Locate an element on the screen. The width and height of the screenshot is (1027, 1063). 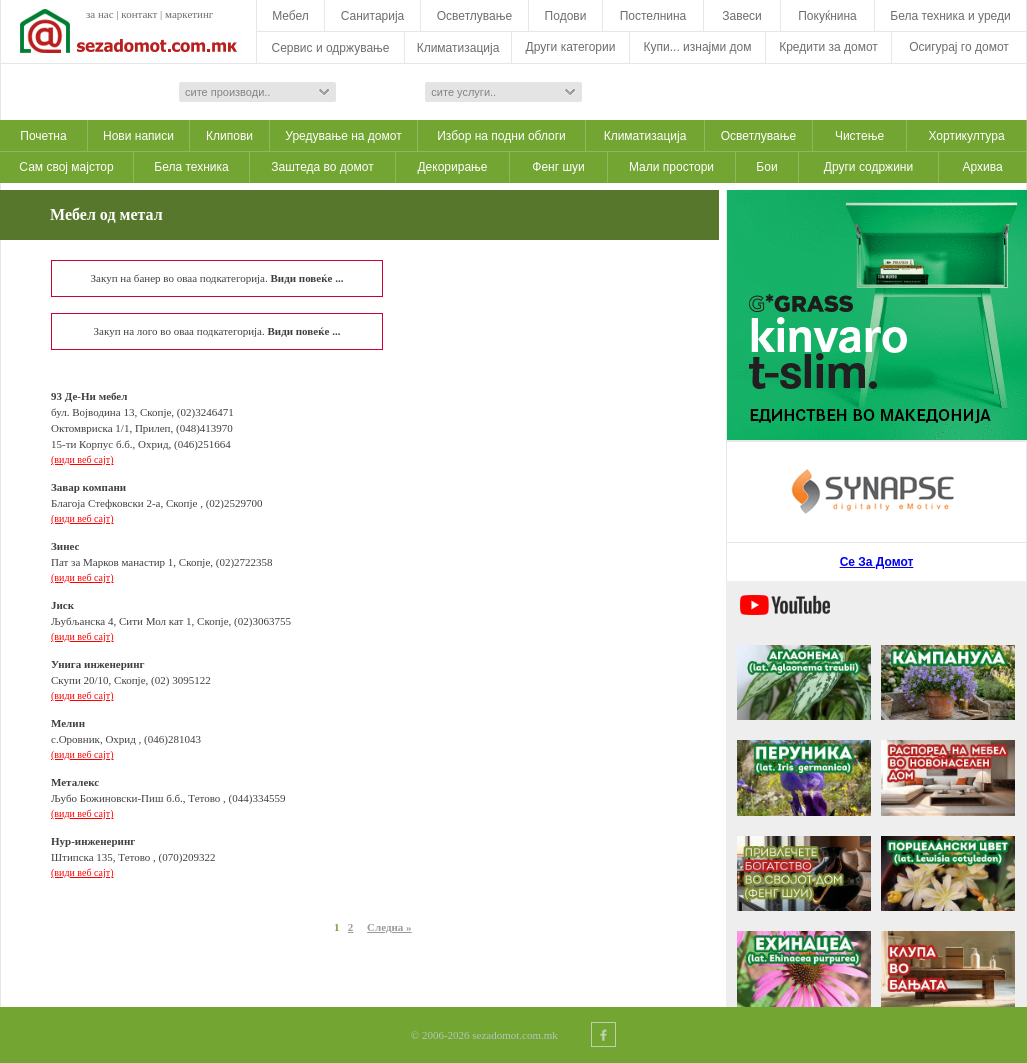
© 2006-2026 sezadomot.com.mk is located at coordinates (484, 1035).